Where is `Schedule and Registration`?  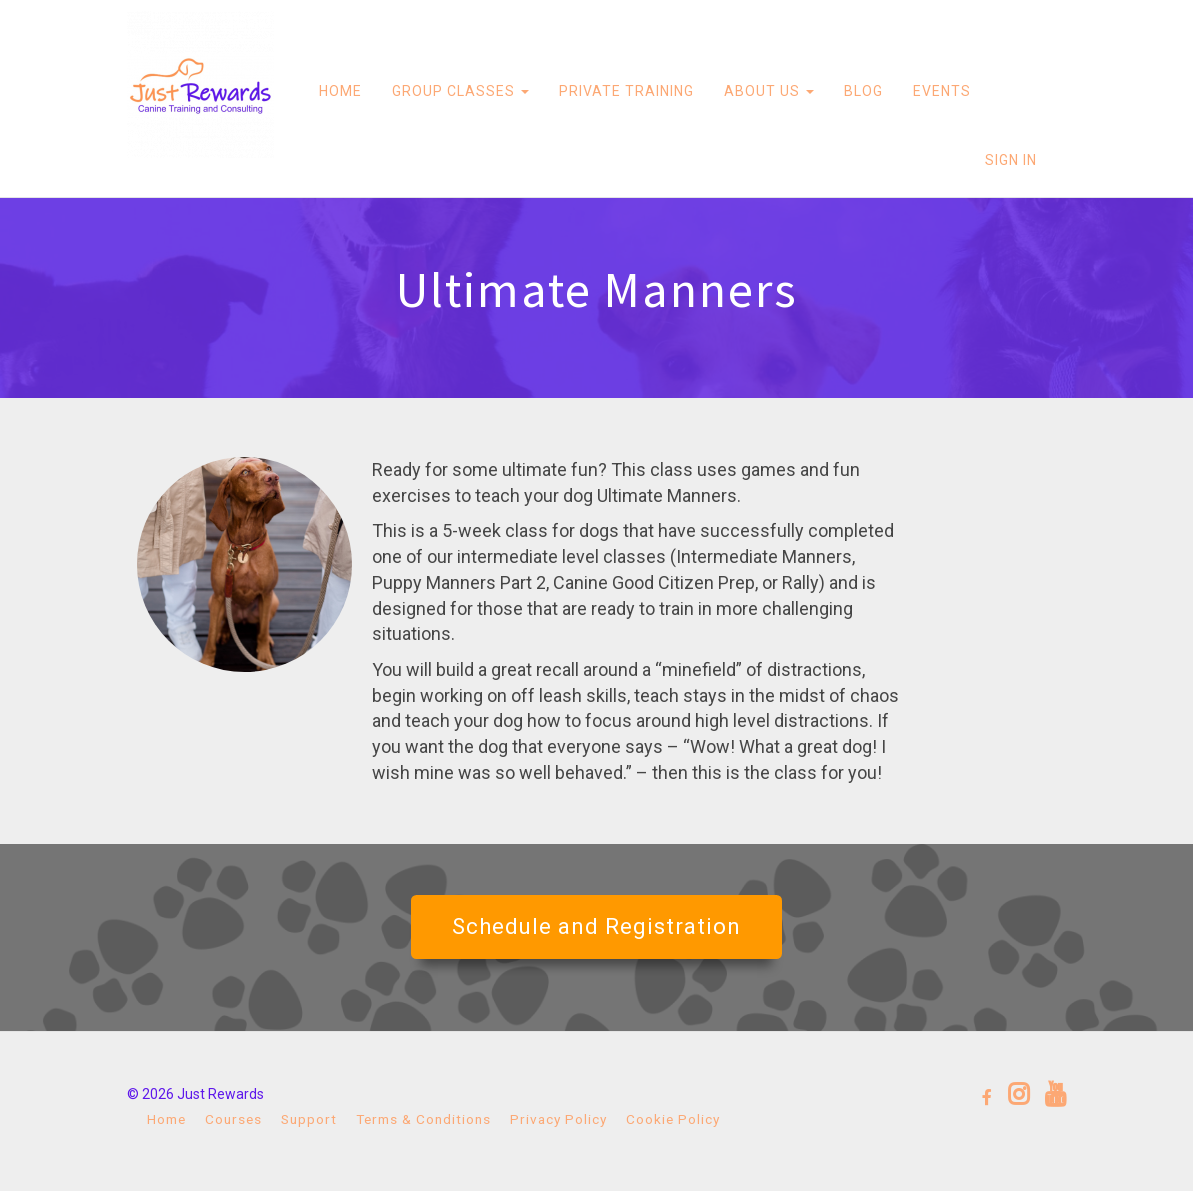
Schedule and Registration is located at coordinates (596, 926).